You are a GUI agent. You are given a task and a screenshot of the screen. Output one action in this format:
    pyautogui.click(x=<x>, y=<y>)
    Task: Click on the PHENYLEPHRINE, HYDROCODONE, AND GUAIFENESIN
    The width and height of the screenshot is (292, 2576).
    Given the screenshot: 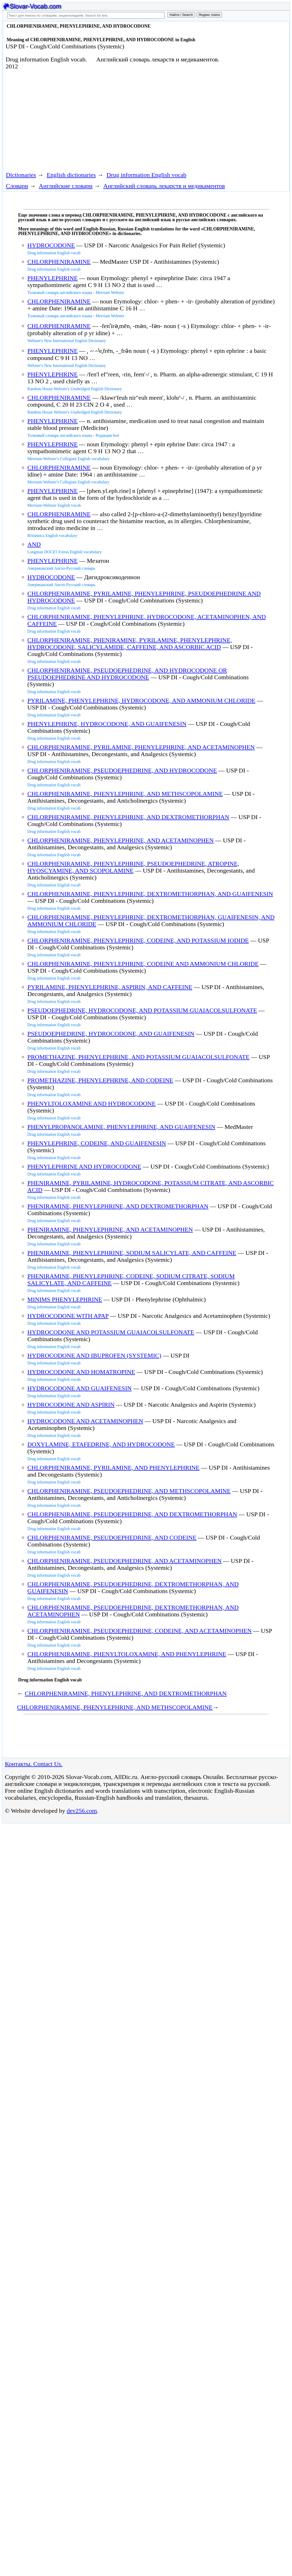 What is the action you would take?
    pyautogui.click(x=107, y=723)
    